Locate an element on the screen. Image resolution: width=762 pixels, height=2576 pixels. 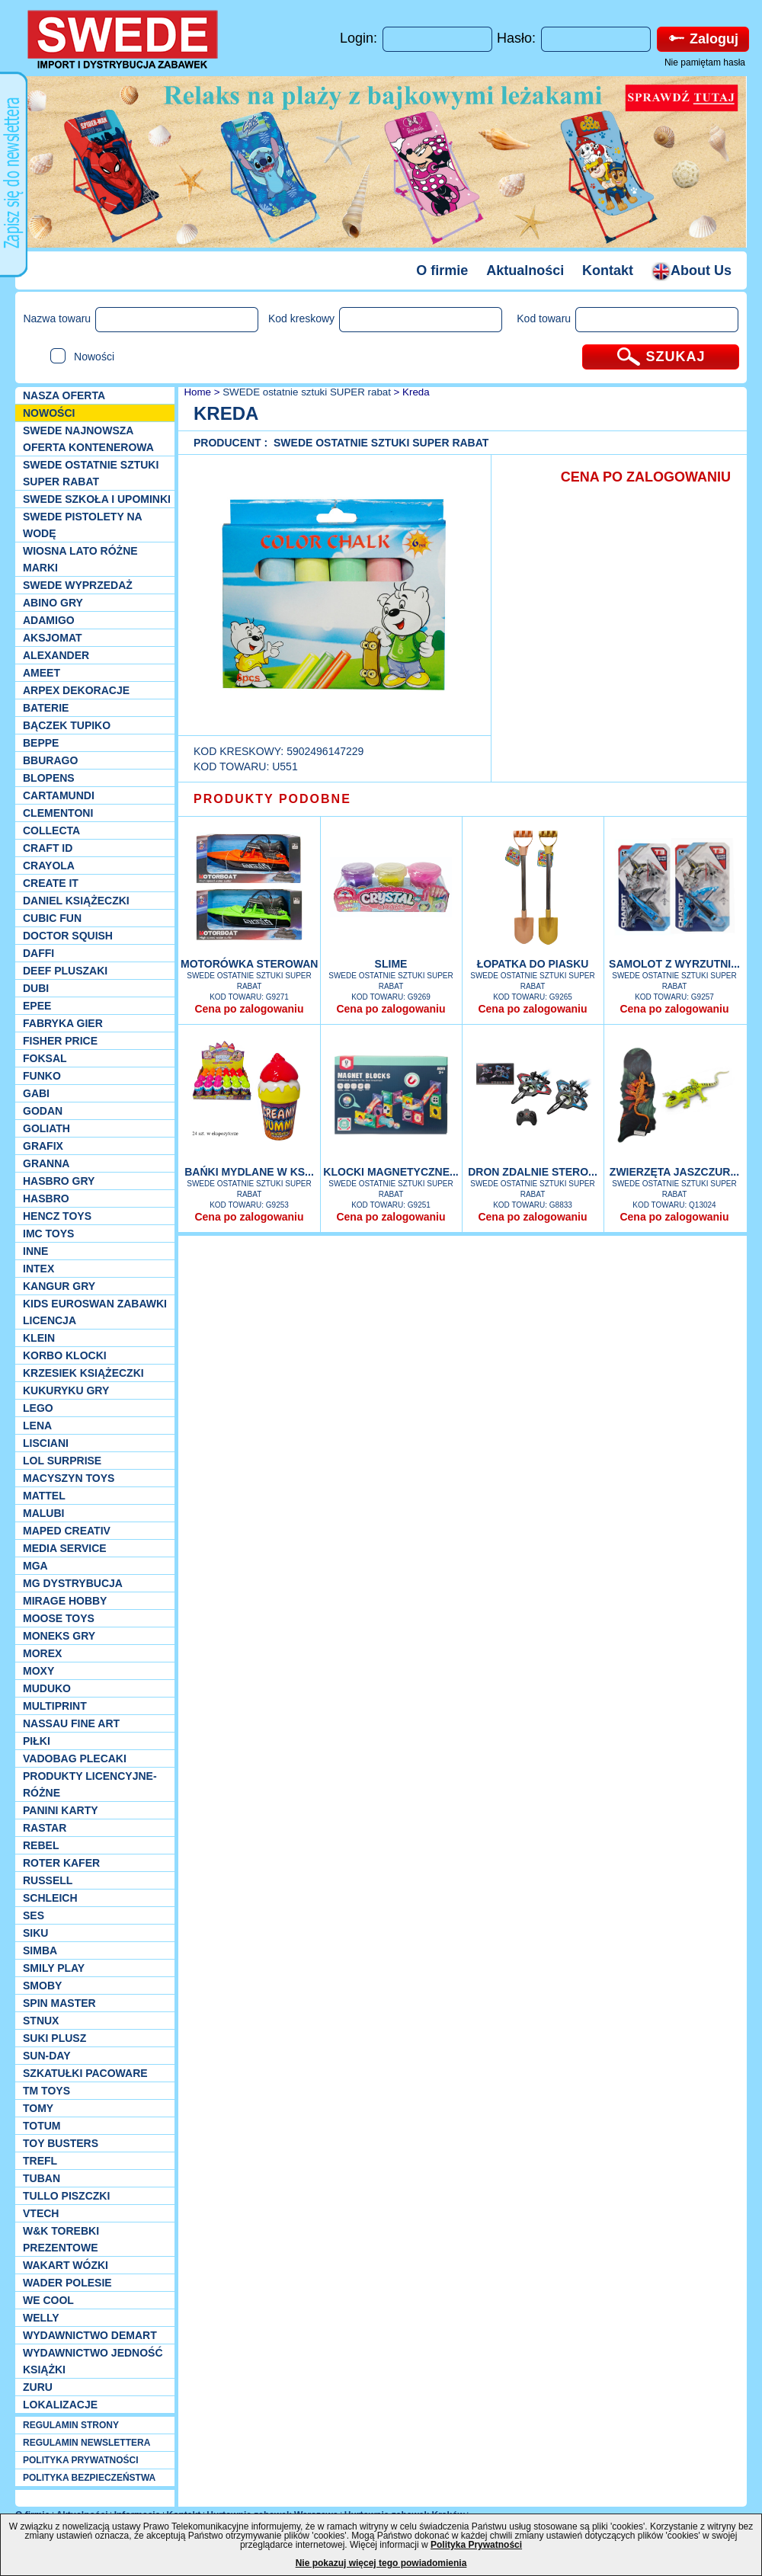
REBEL is located at coordinates (41, 1845).